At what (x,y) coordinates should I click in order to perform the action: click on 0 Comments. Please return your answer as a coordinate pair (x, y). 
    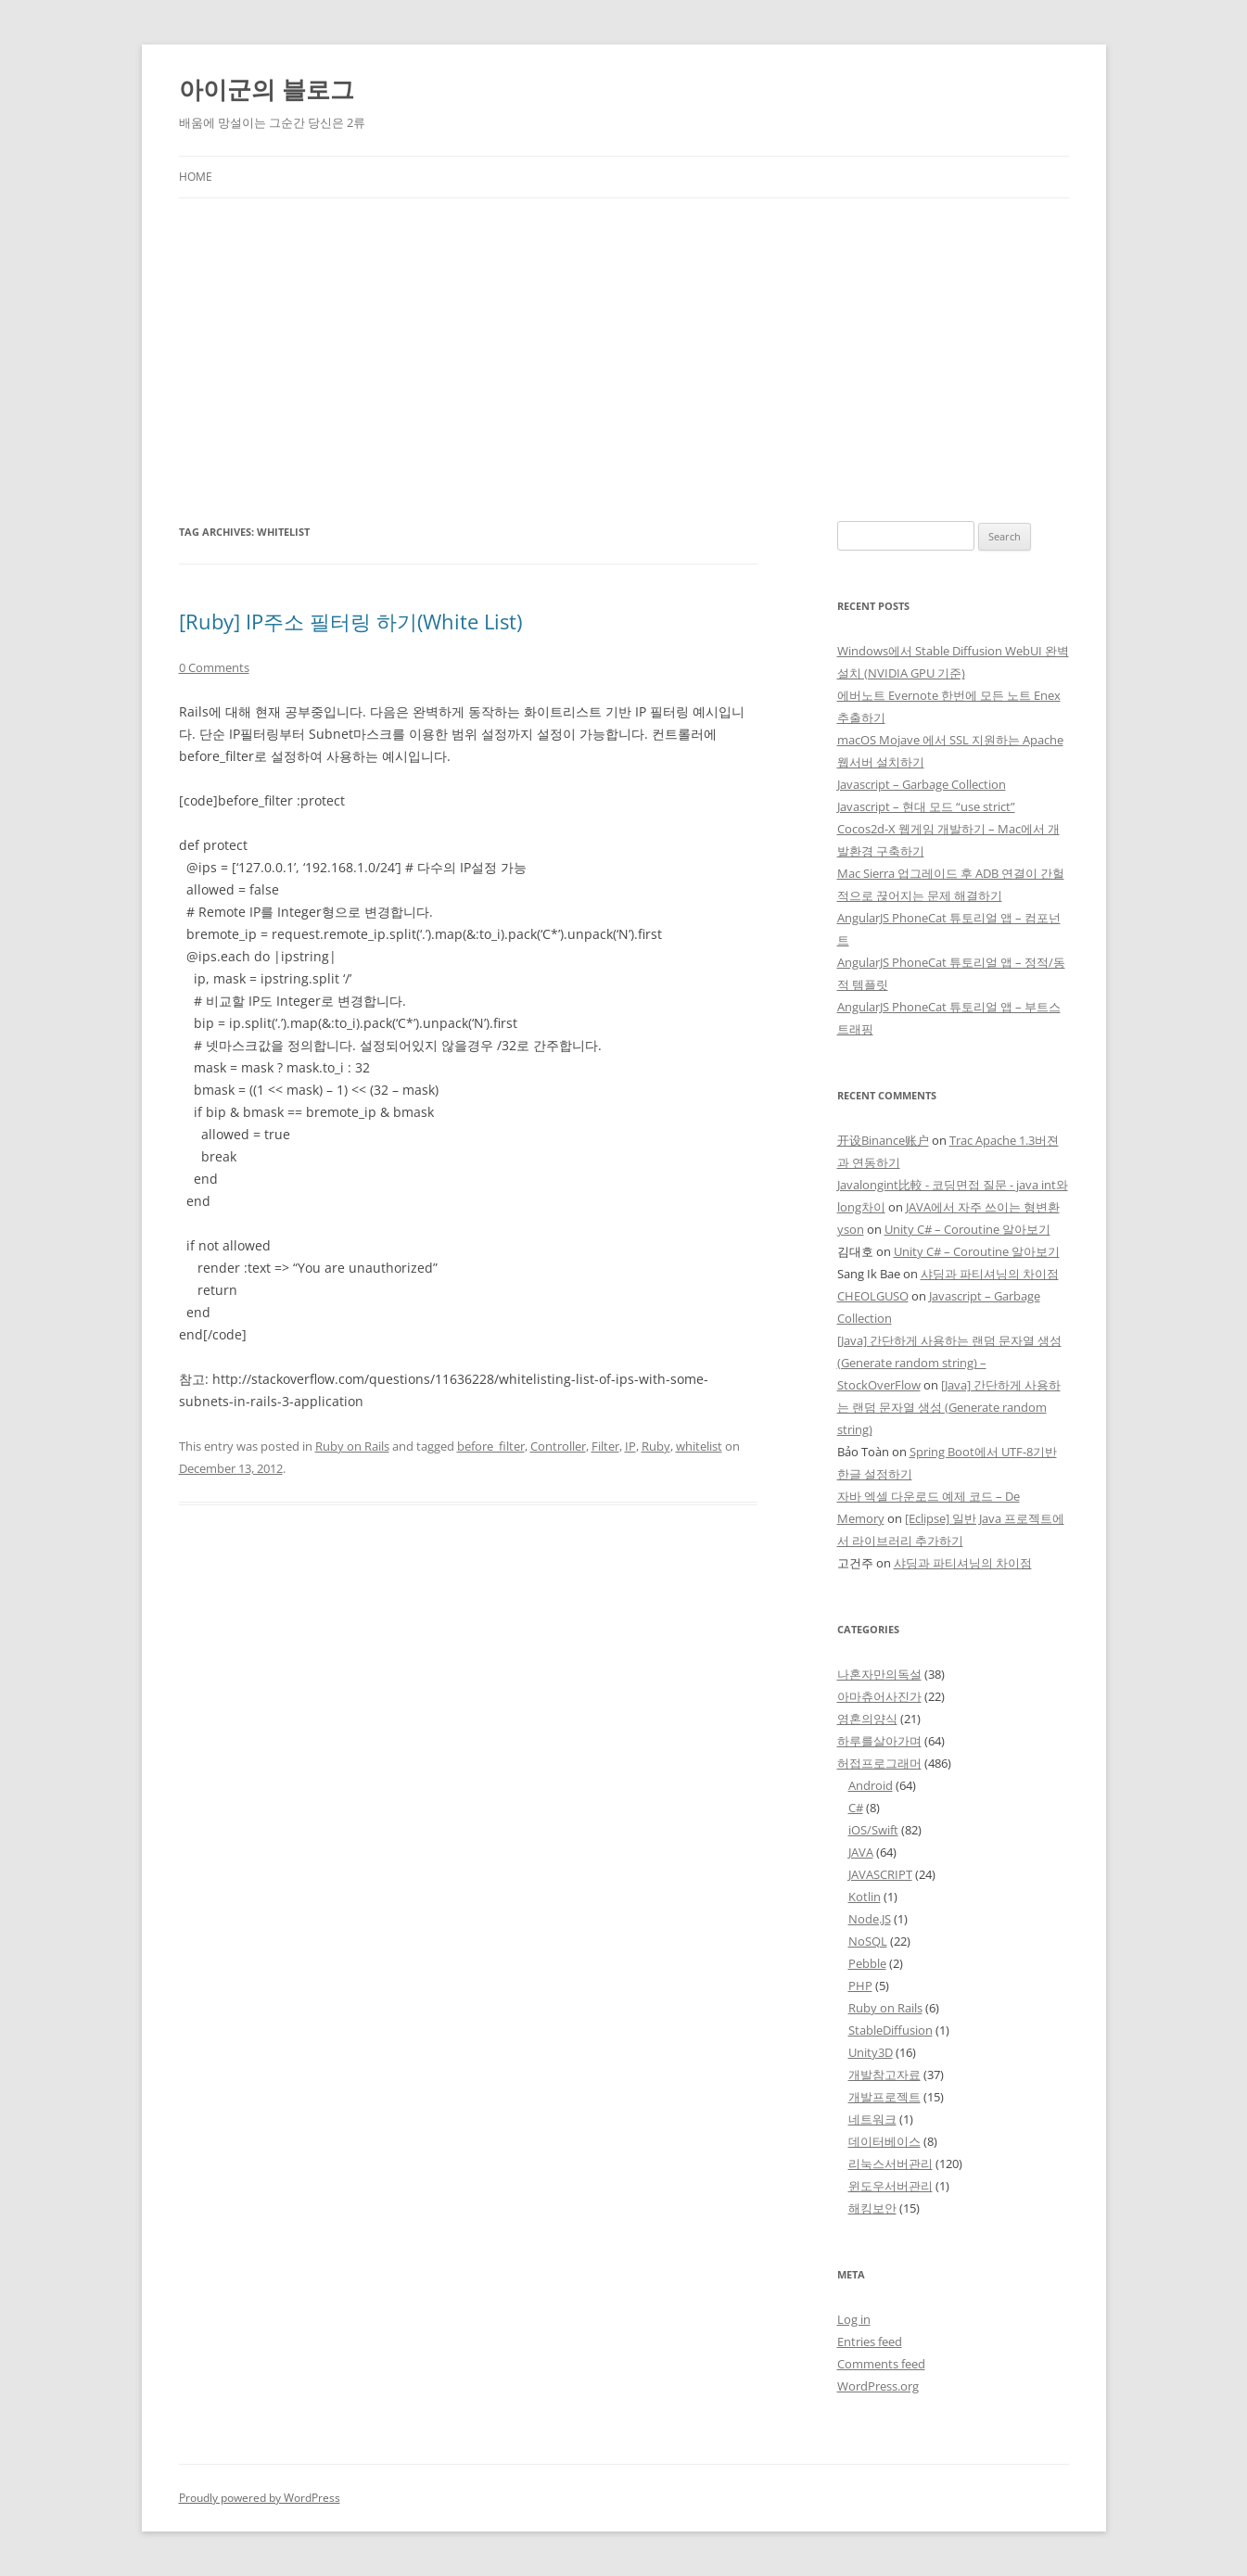
    Looking at the image, I should click on (214, 667).